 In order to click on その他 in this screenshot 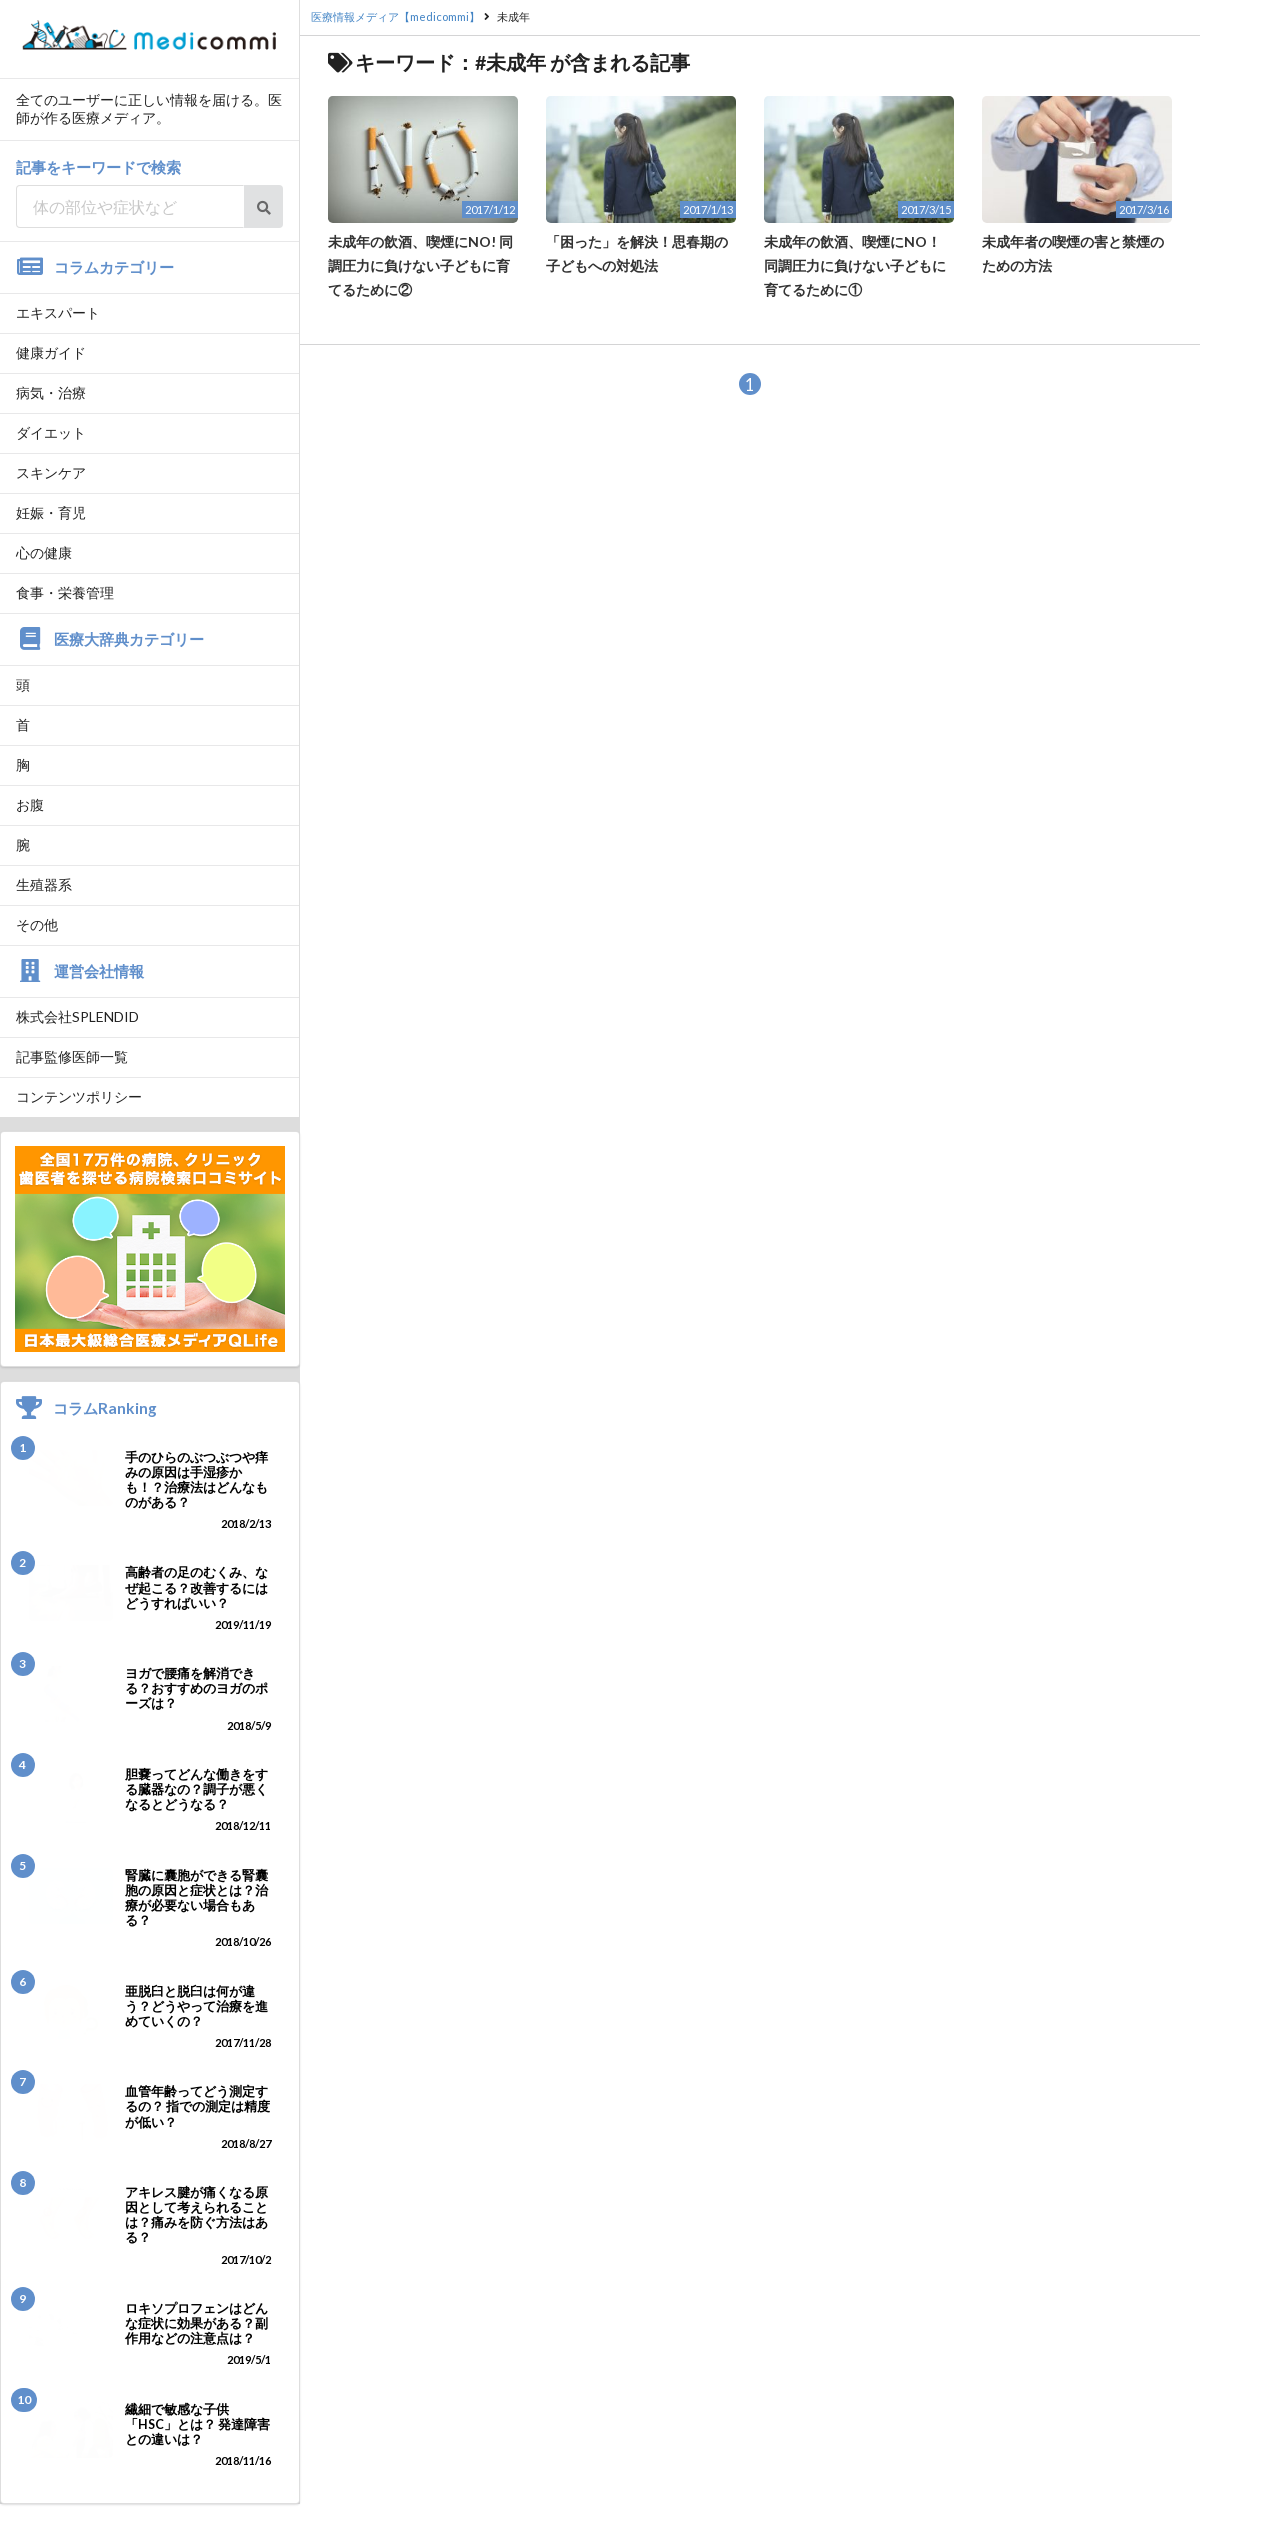, I will do `click(37, 924)`.